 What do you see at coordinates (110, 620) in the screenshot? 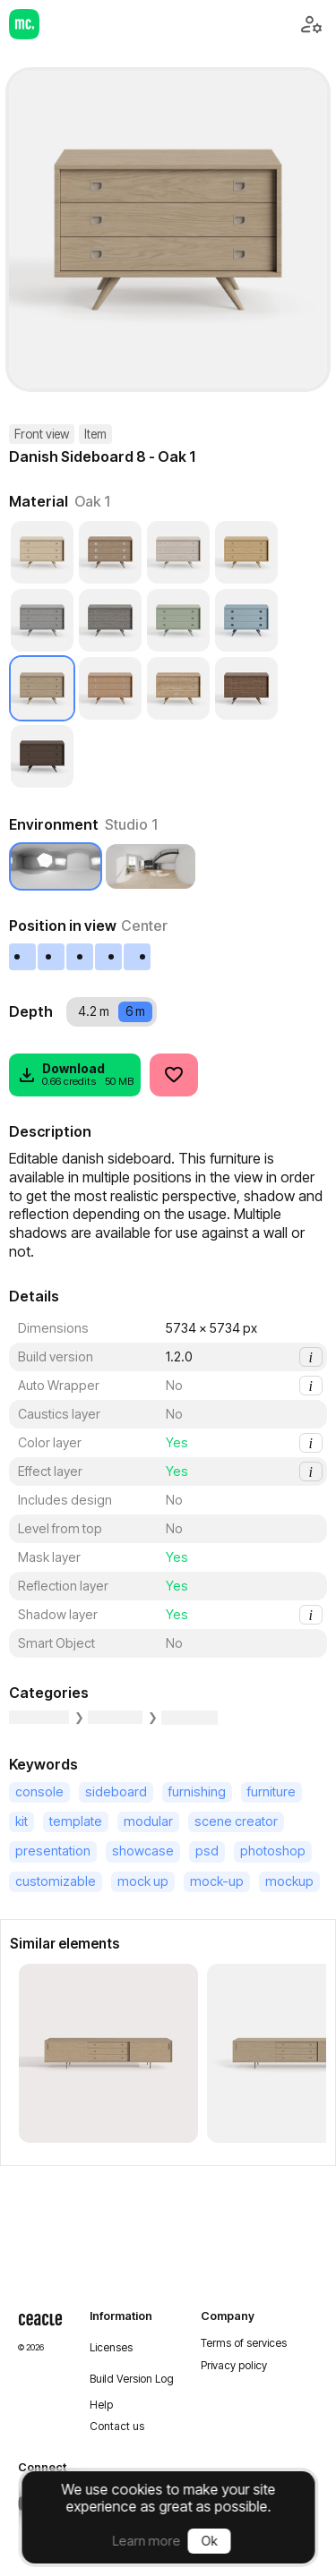
I see `[Cerused Pine]` at bounding box center [110, 620].